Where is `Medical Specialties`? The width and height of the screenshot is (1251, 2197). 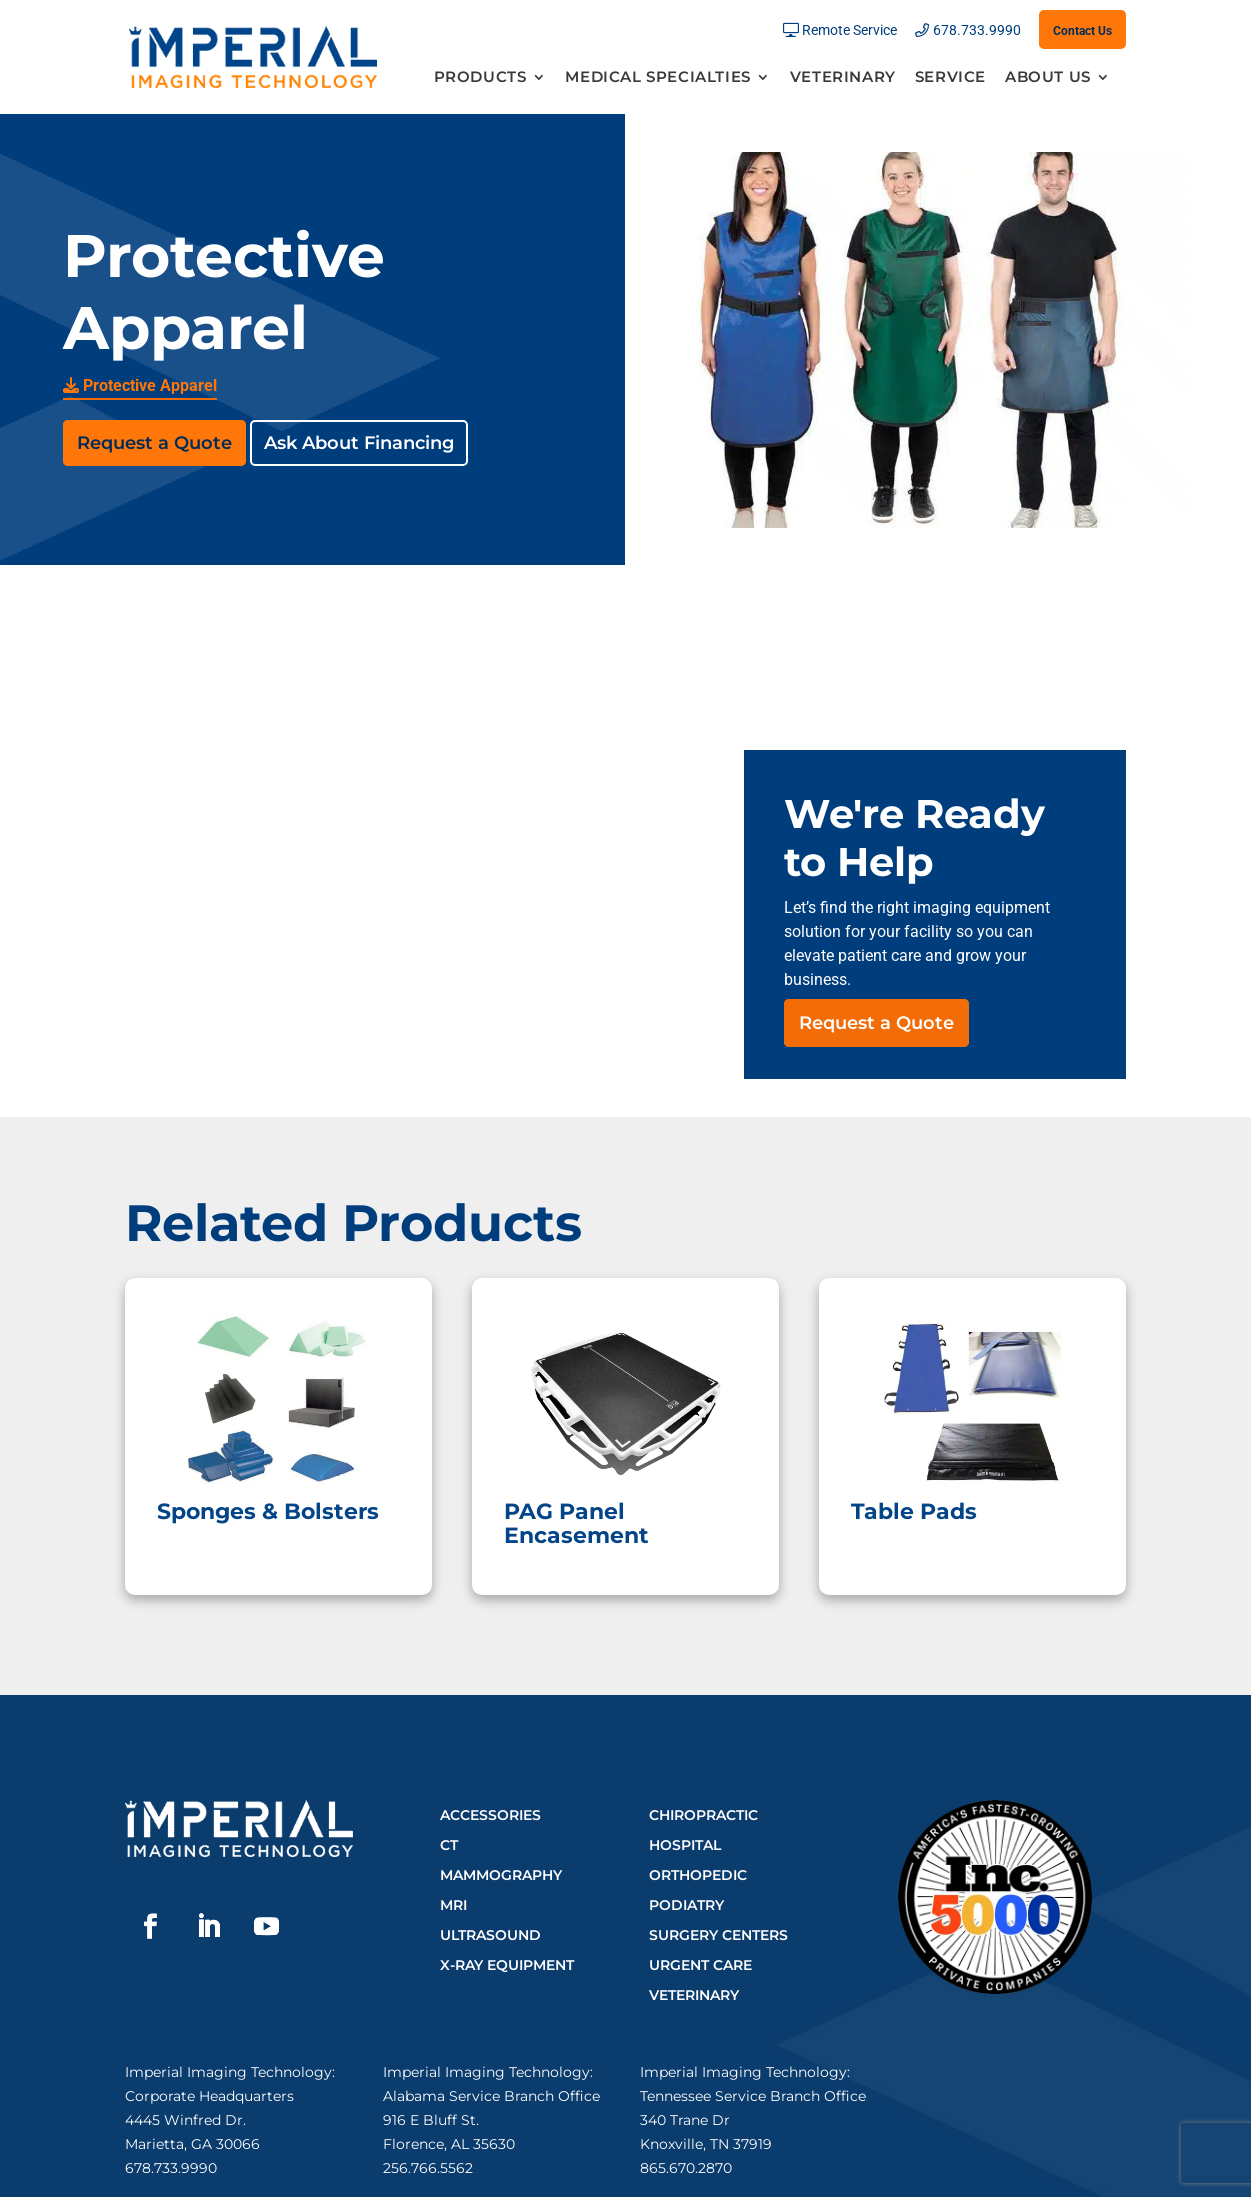 Medical Specialties is located at coordinates (657, 78).